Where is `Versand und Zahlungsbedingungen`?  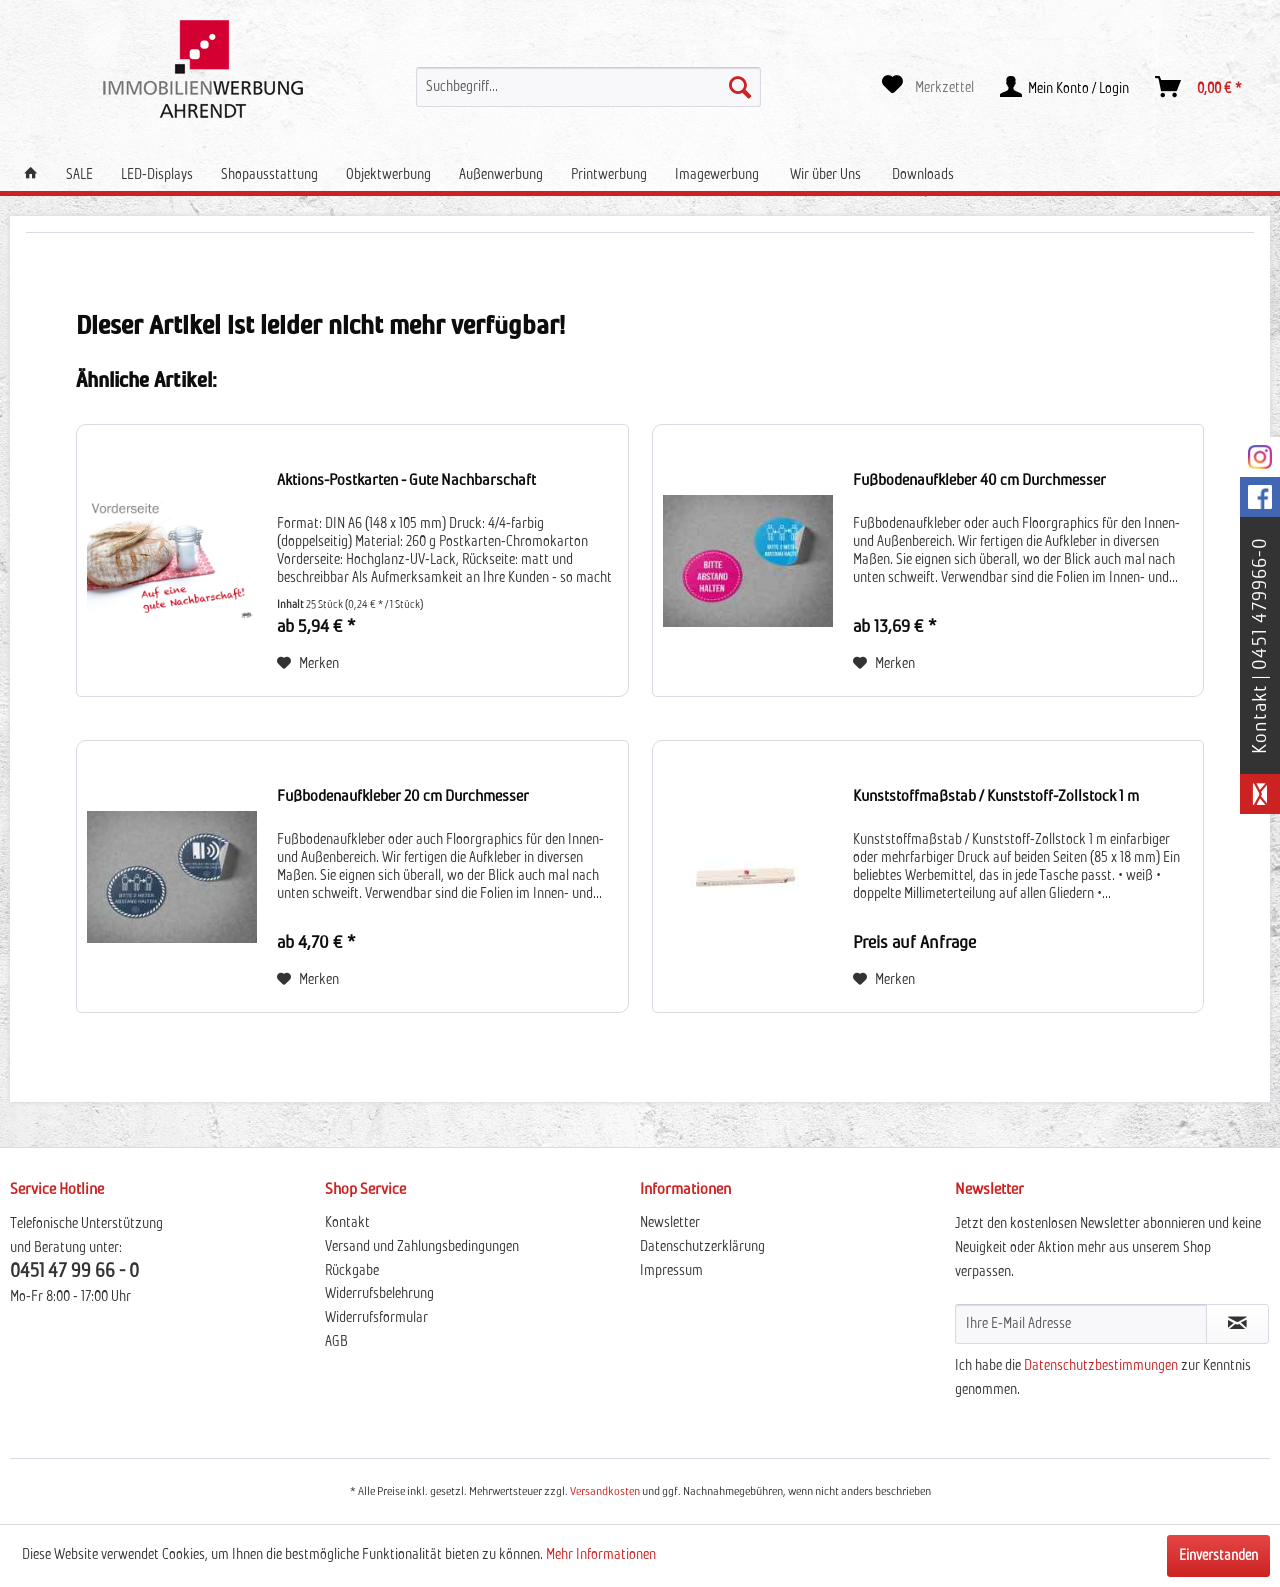
Versand und Zahlungsbedingungen is located at coordinates (422, 1247).